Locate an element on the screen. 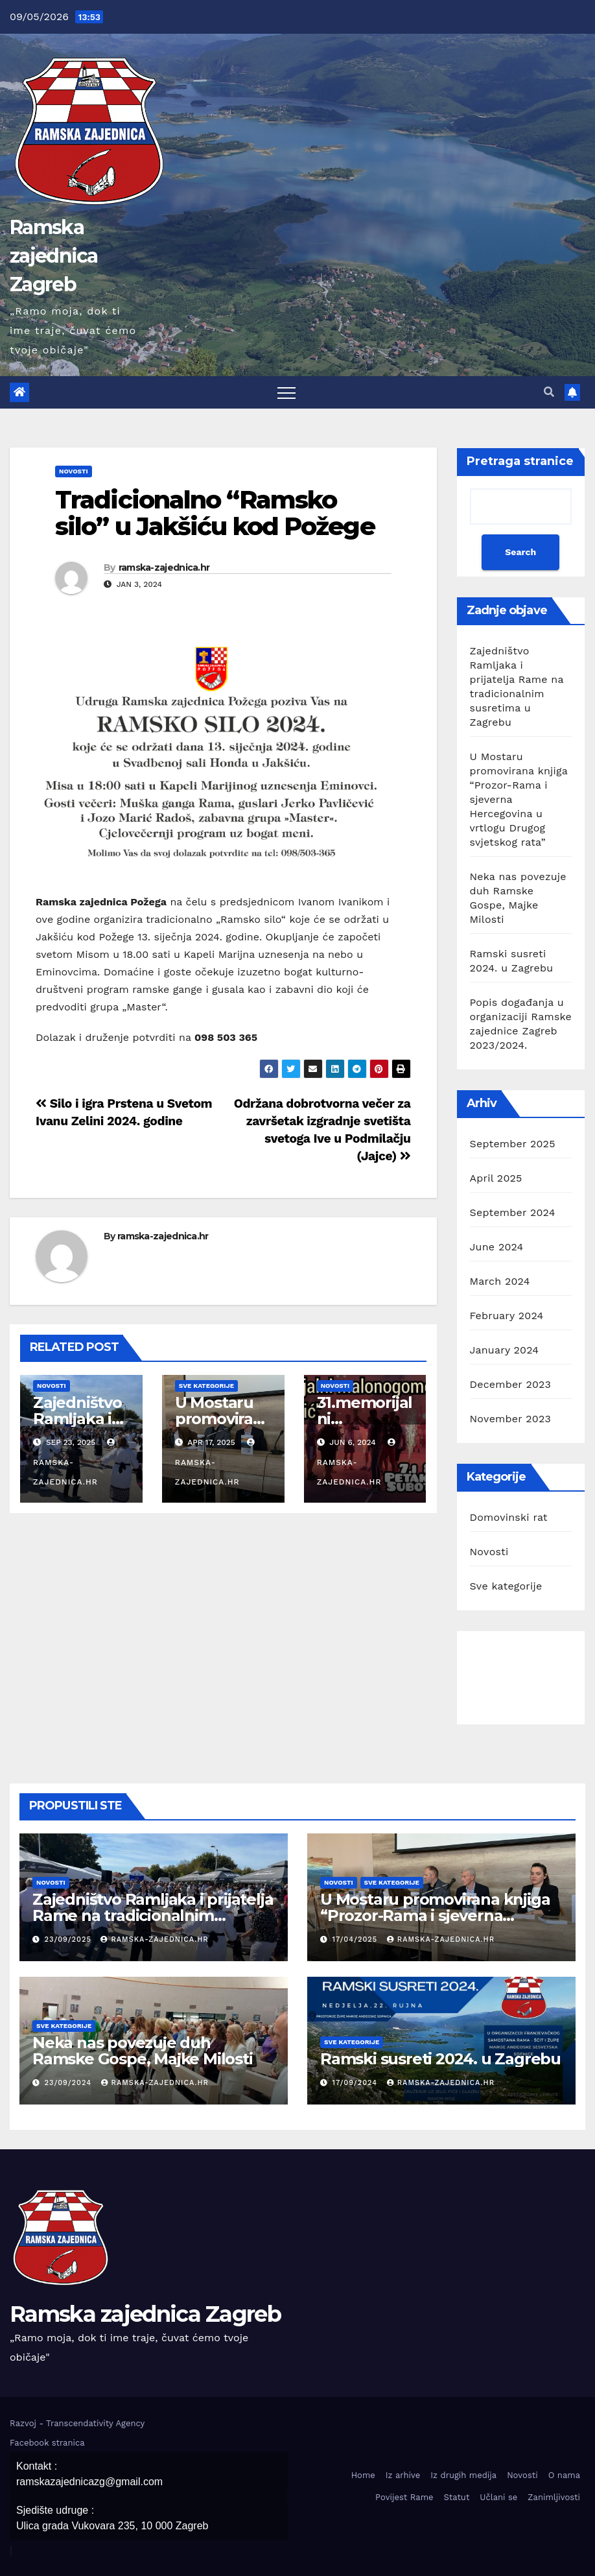  Pretraga stranice is located at coordinates (520, 461).